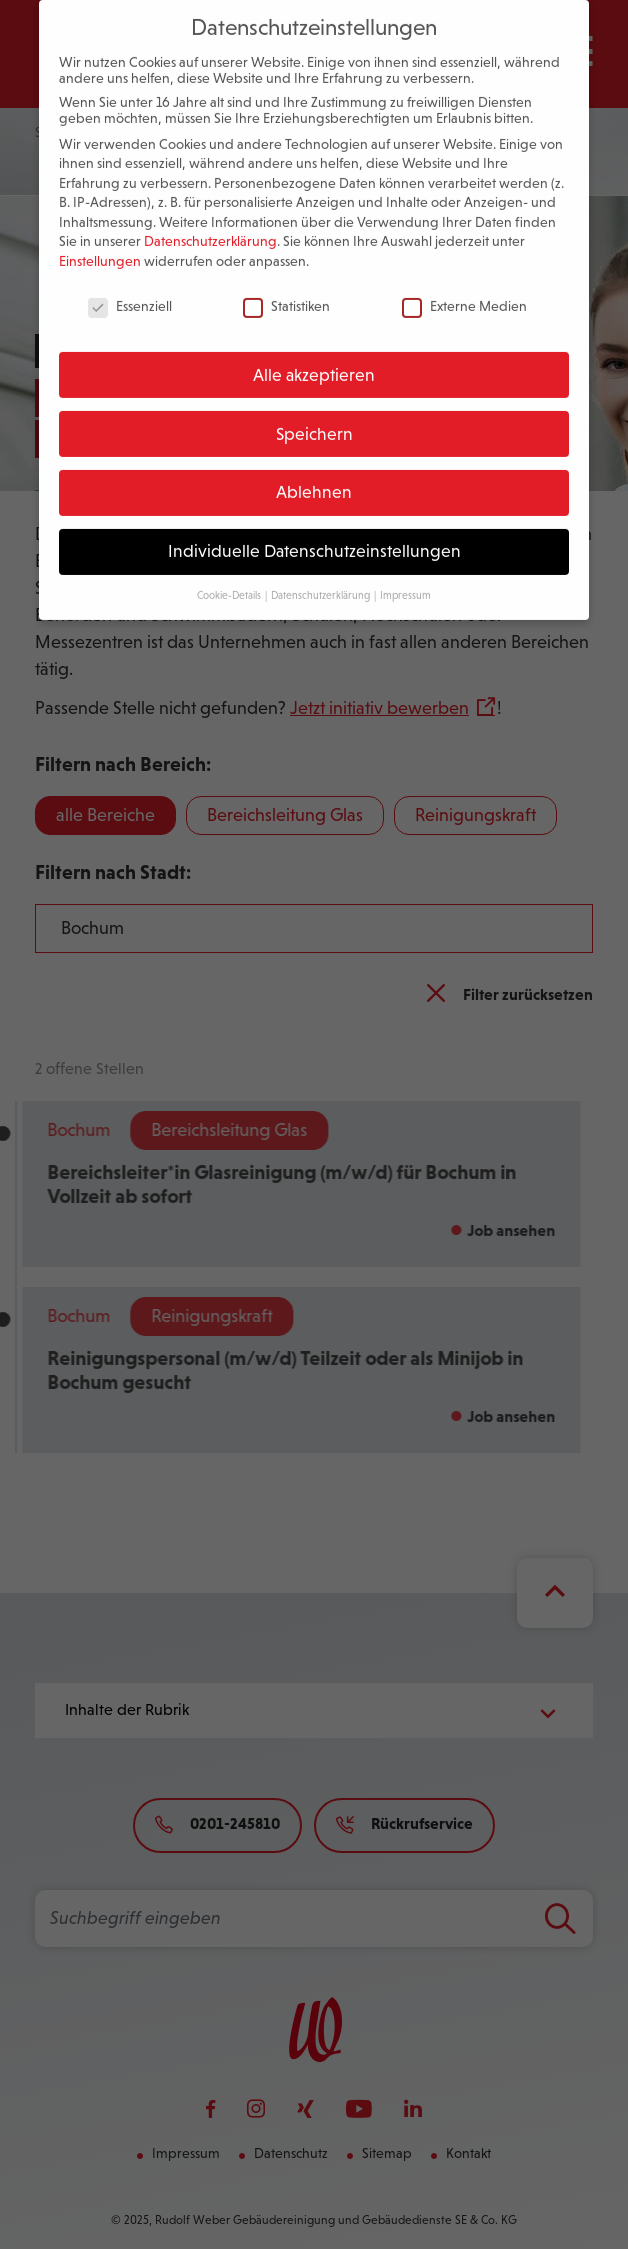 The height and width of the screenshot is (2249, 628). I want to click on Speichern [button], so click(314, 416).